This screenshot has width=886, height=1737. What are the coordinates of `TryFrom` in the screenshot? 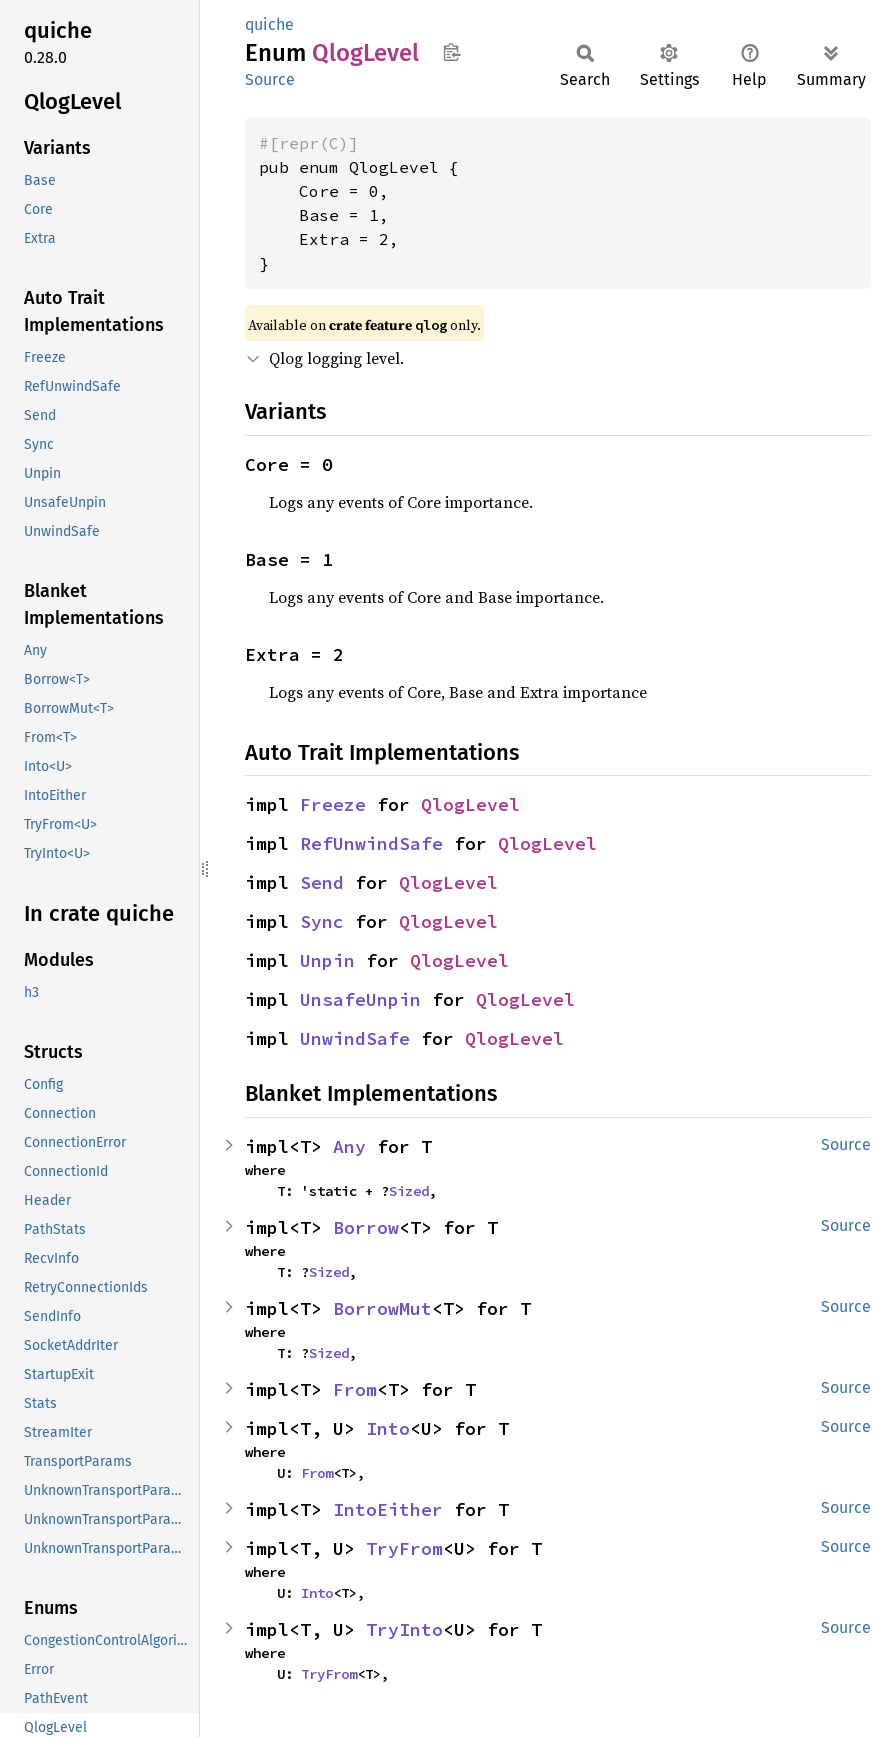 It's located at (404, 1548).